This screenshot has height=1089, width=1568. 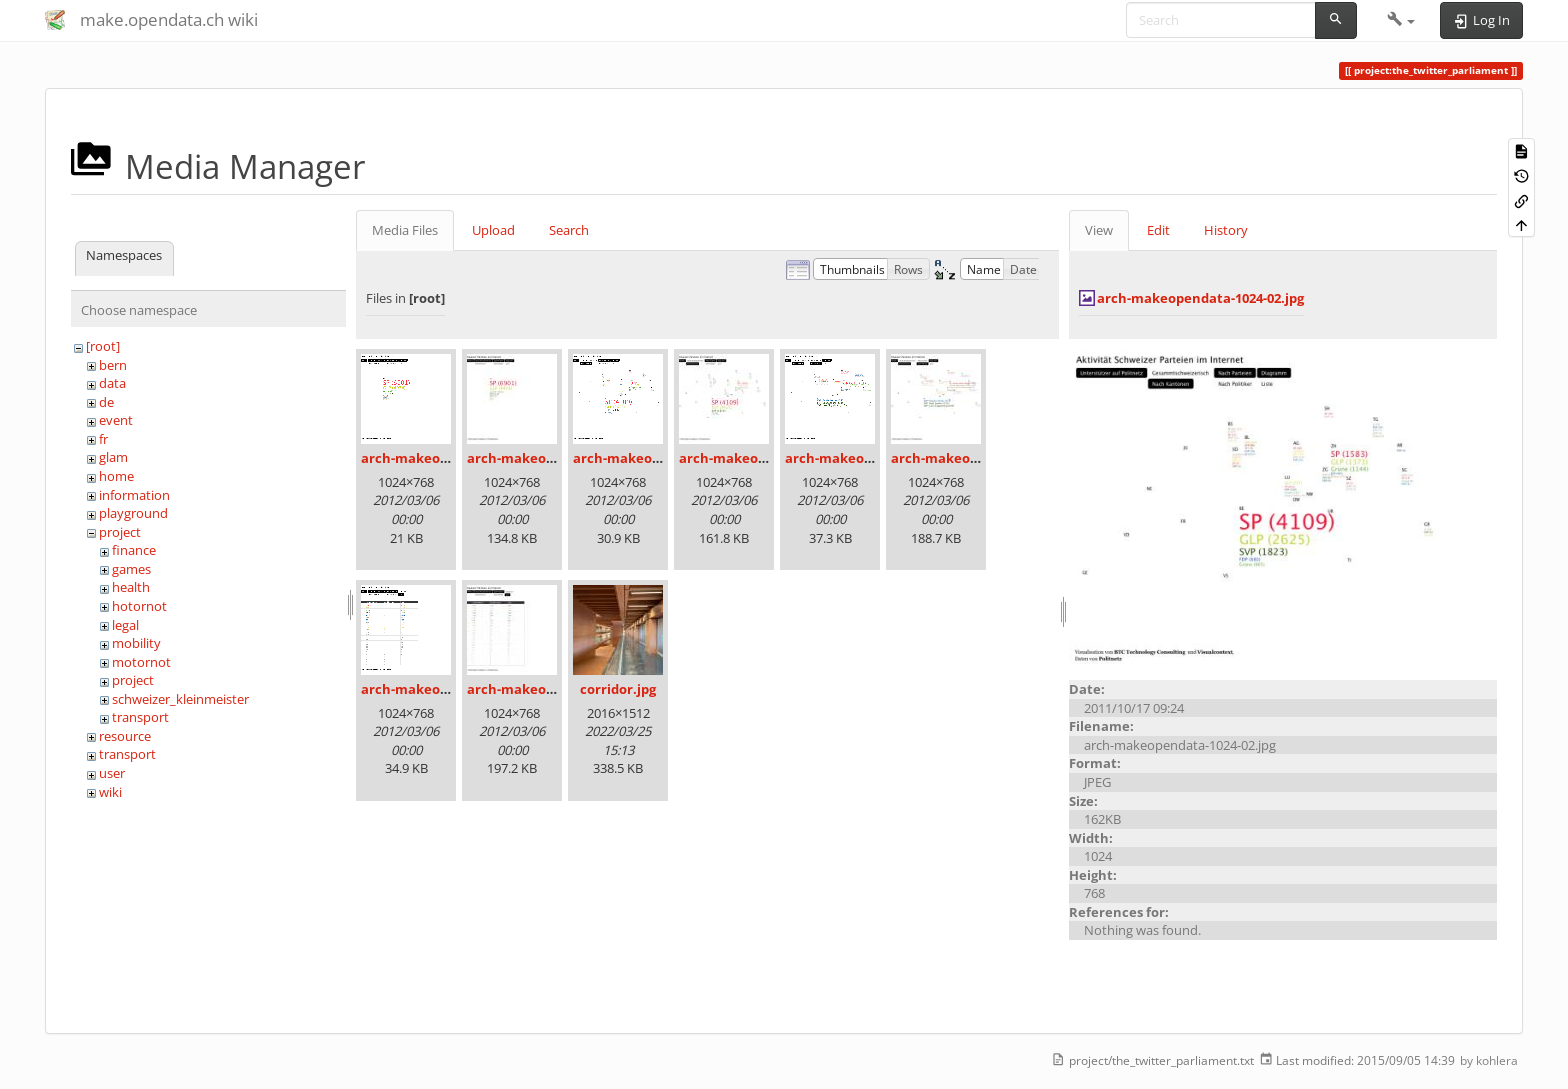 What do you see at coordinates (131, 569) in the screenshot?
I see `games` at bounding box center [131, 569].